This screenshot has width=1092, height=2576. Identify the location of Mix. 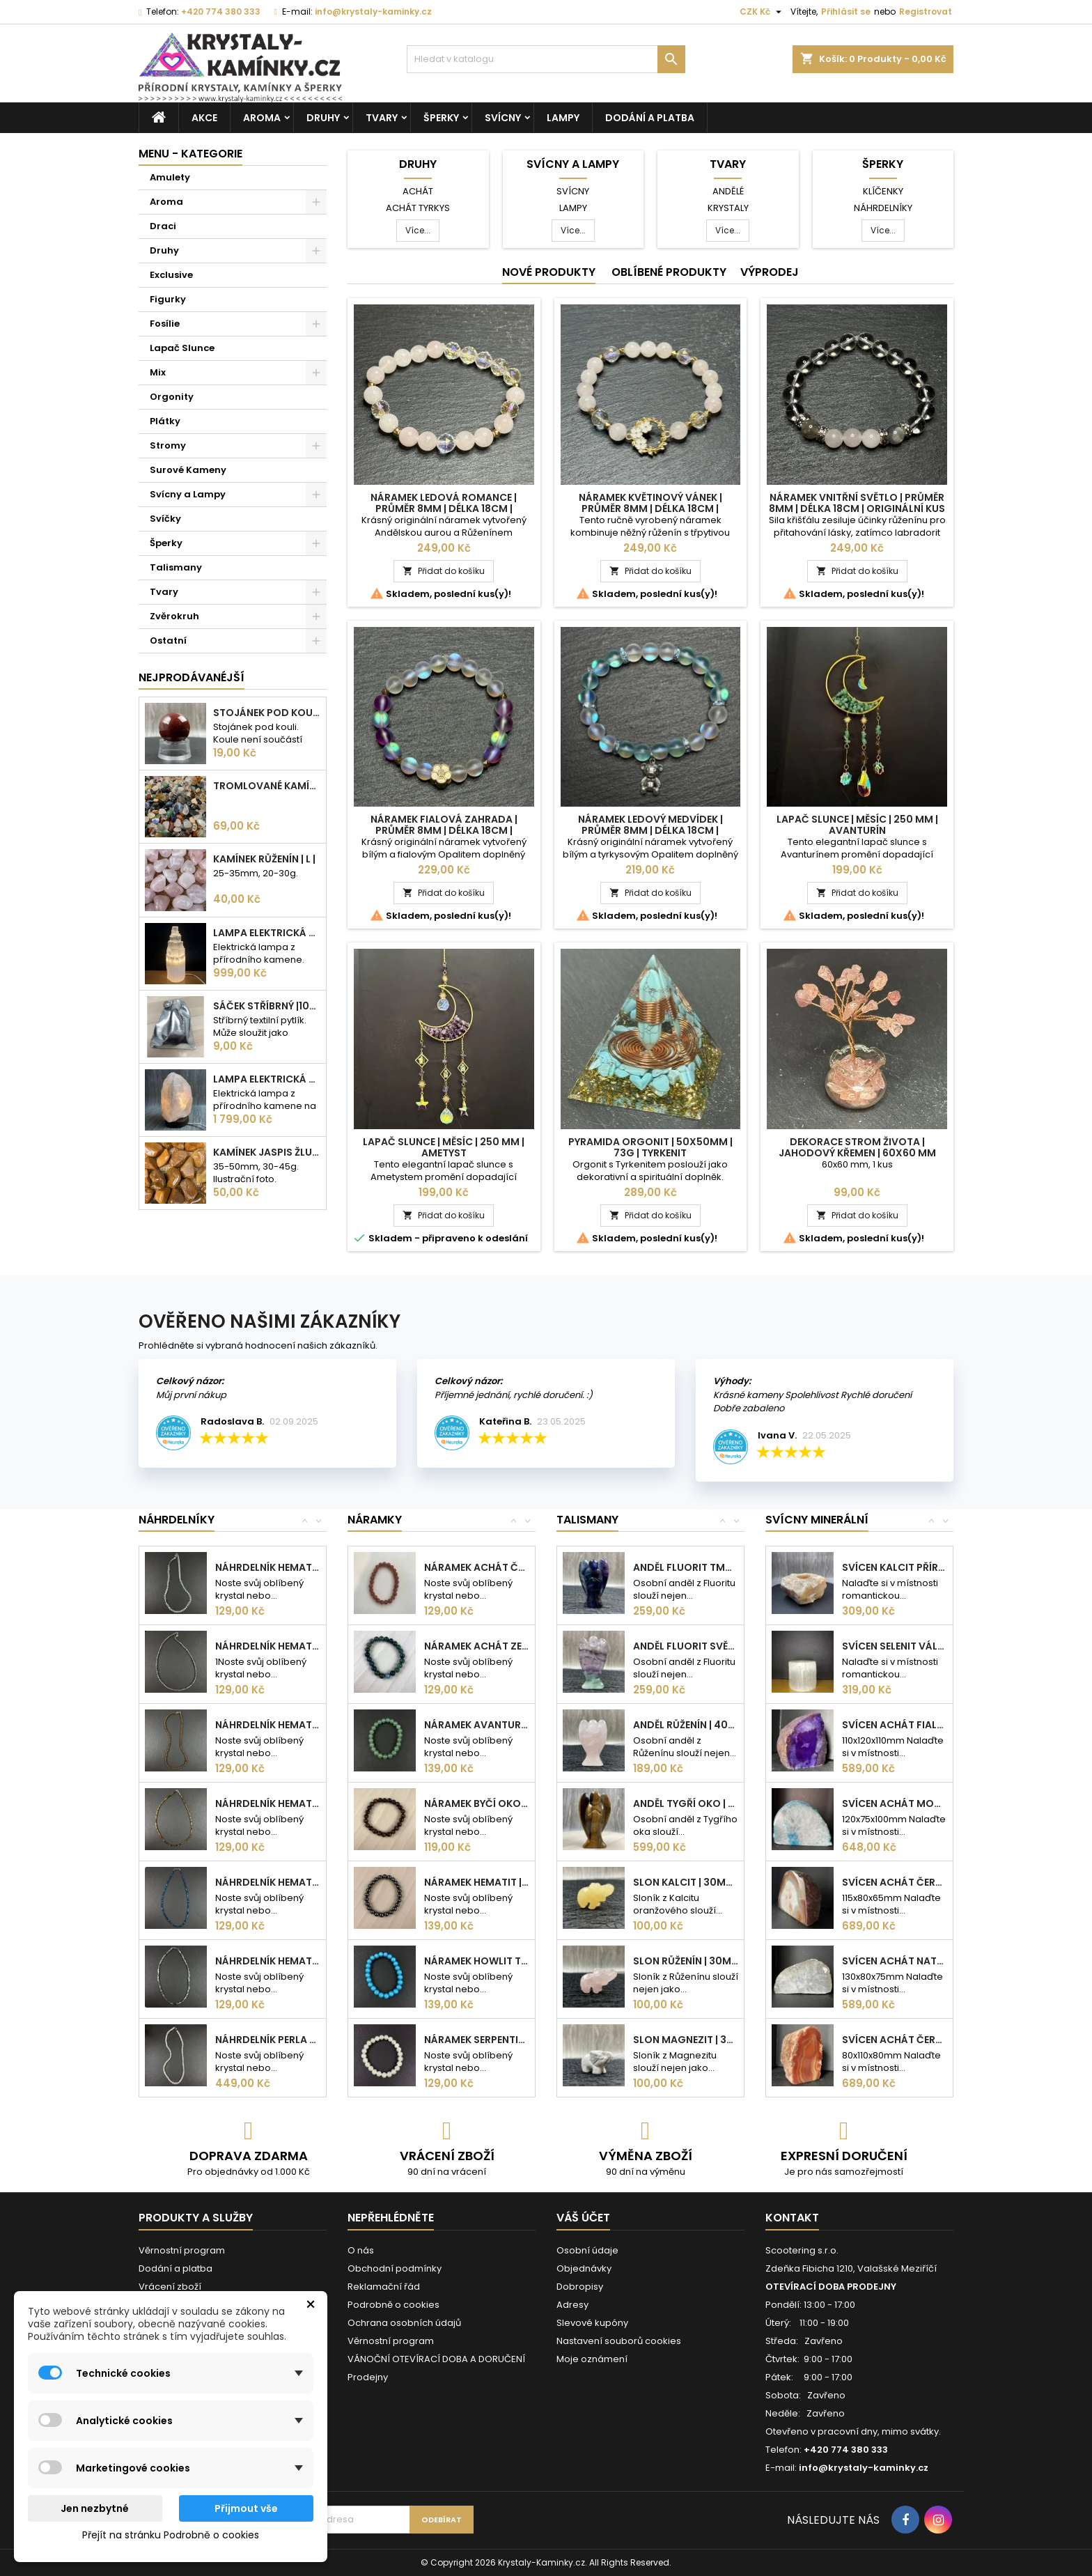
(158, 372).